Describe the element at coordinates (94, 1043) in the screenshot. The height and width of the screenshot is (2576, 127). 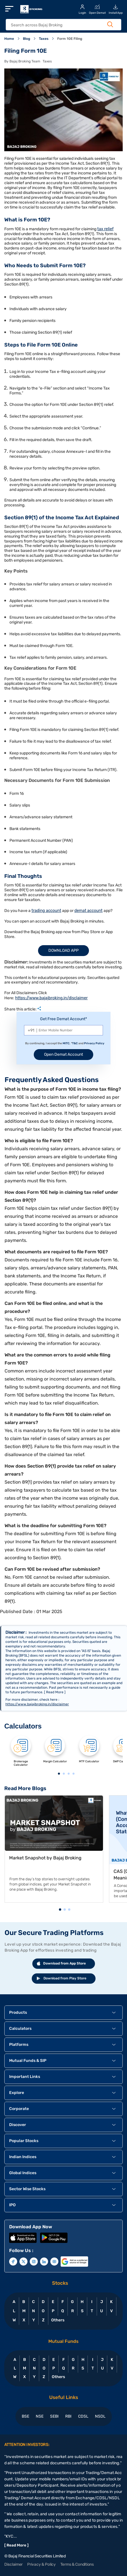
I see `Privacy Policy` at that location.